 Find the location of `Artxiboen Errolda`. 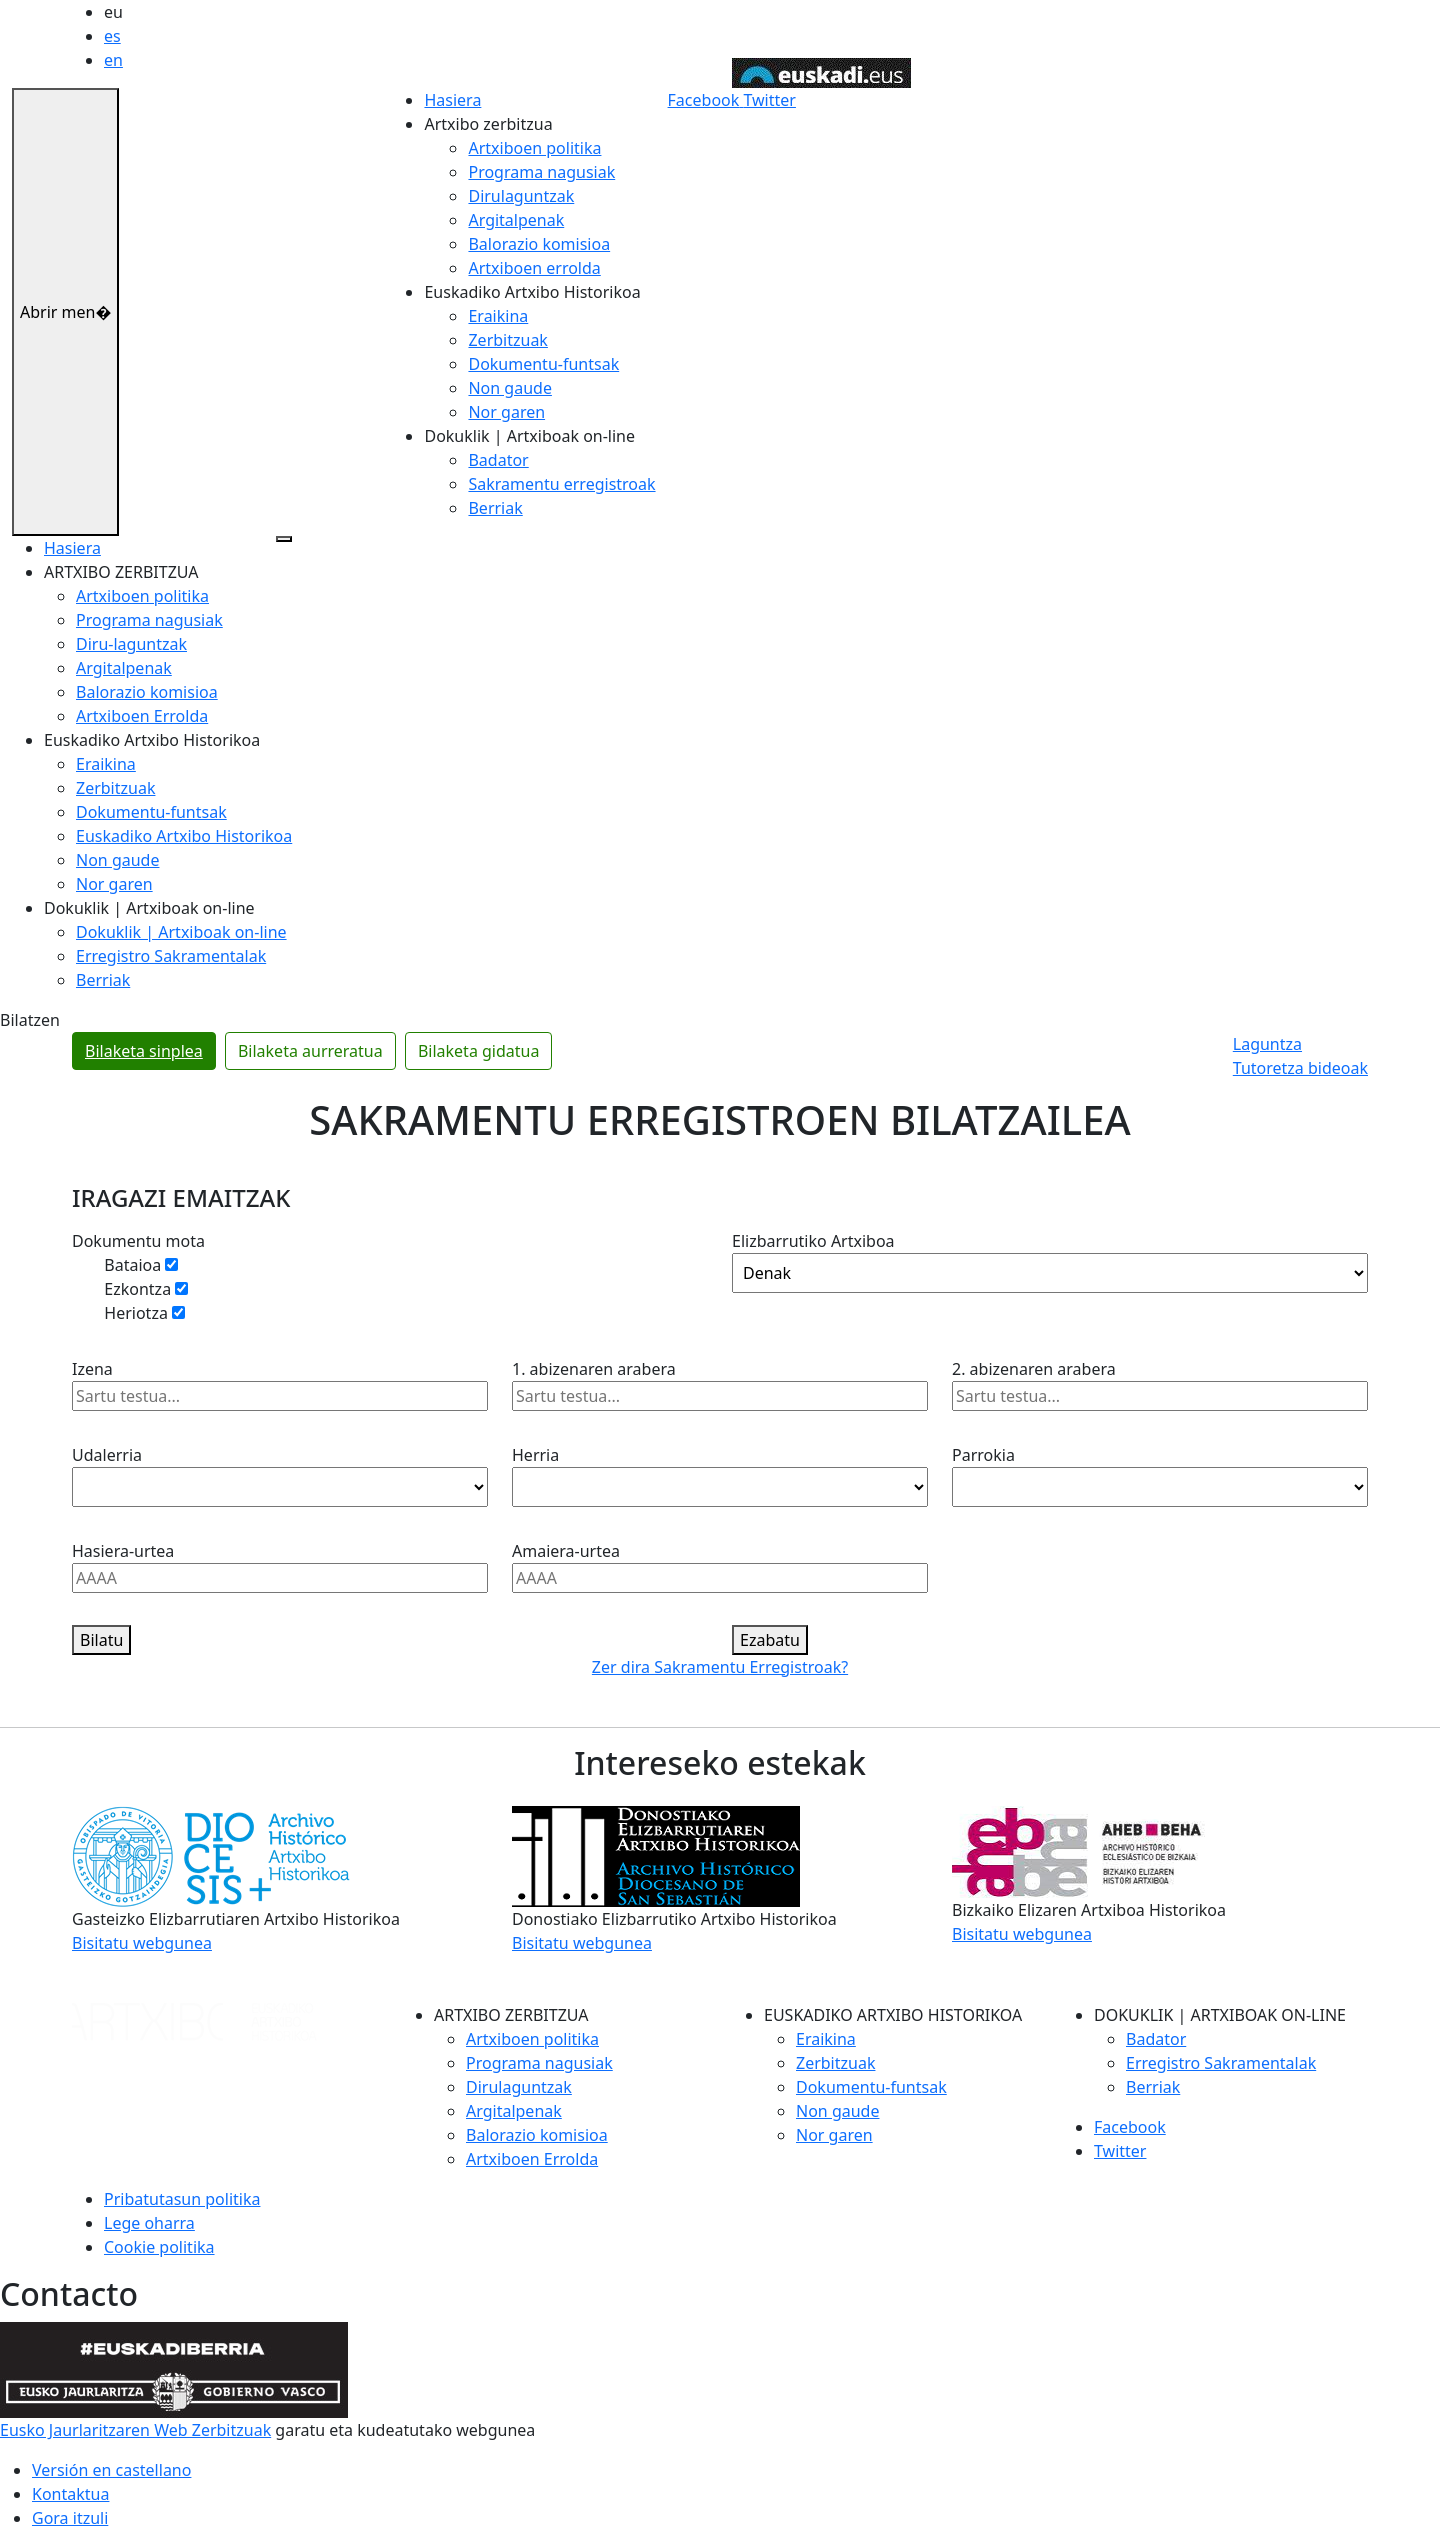

Artxiboen Errolda is located at coordinates (142, 716).